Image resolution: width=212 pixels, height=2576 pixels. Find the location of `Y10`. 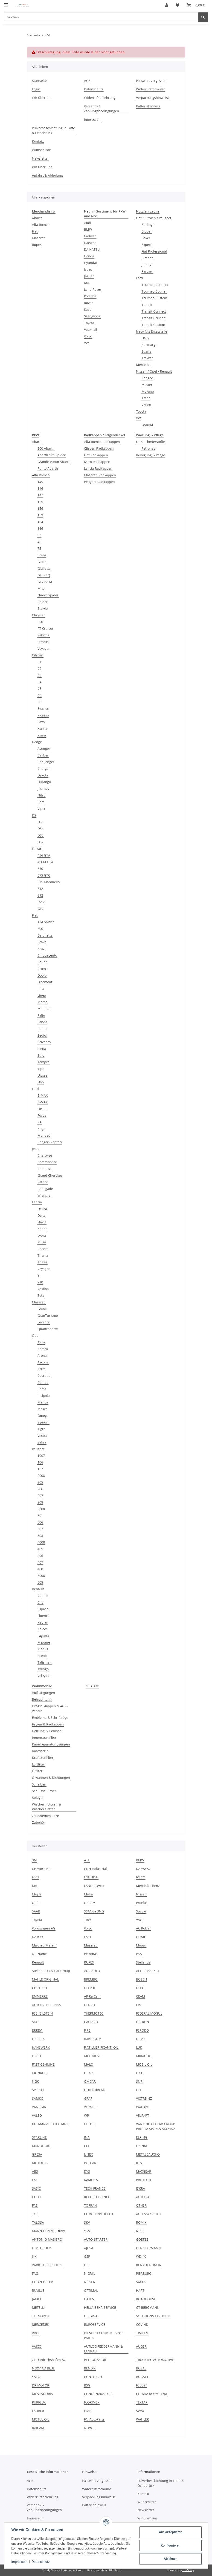

Y10 is located at coordinates (40, 1282).